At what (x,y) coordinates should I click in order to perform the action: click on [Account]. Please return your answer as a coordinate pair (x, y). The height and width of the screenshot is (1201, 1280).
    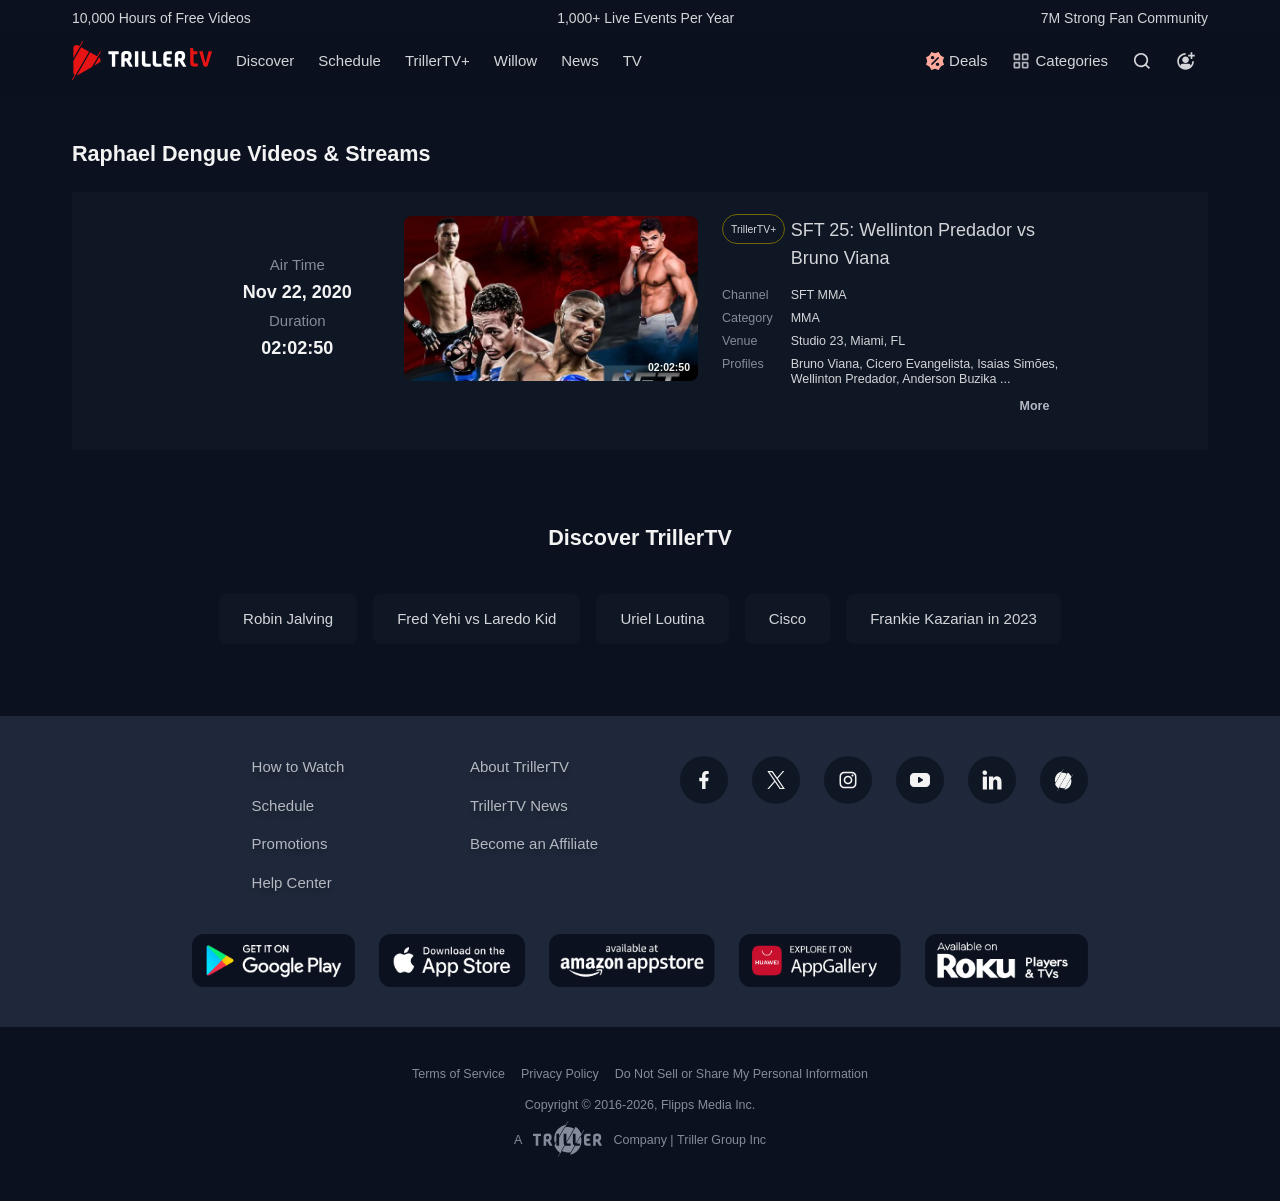
    Looking at the image, I should click on (1186, 61).